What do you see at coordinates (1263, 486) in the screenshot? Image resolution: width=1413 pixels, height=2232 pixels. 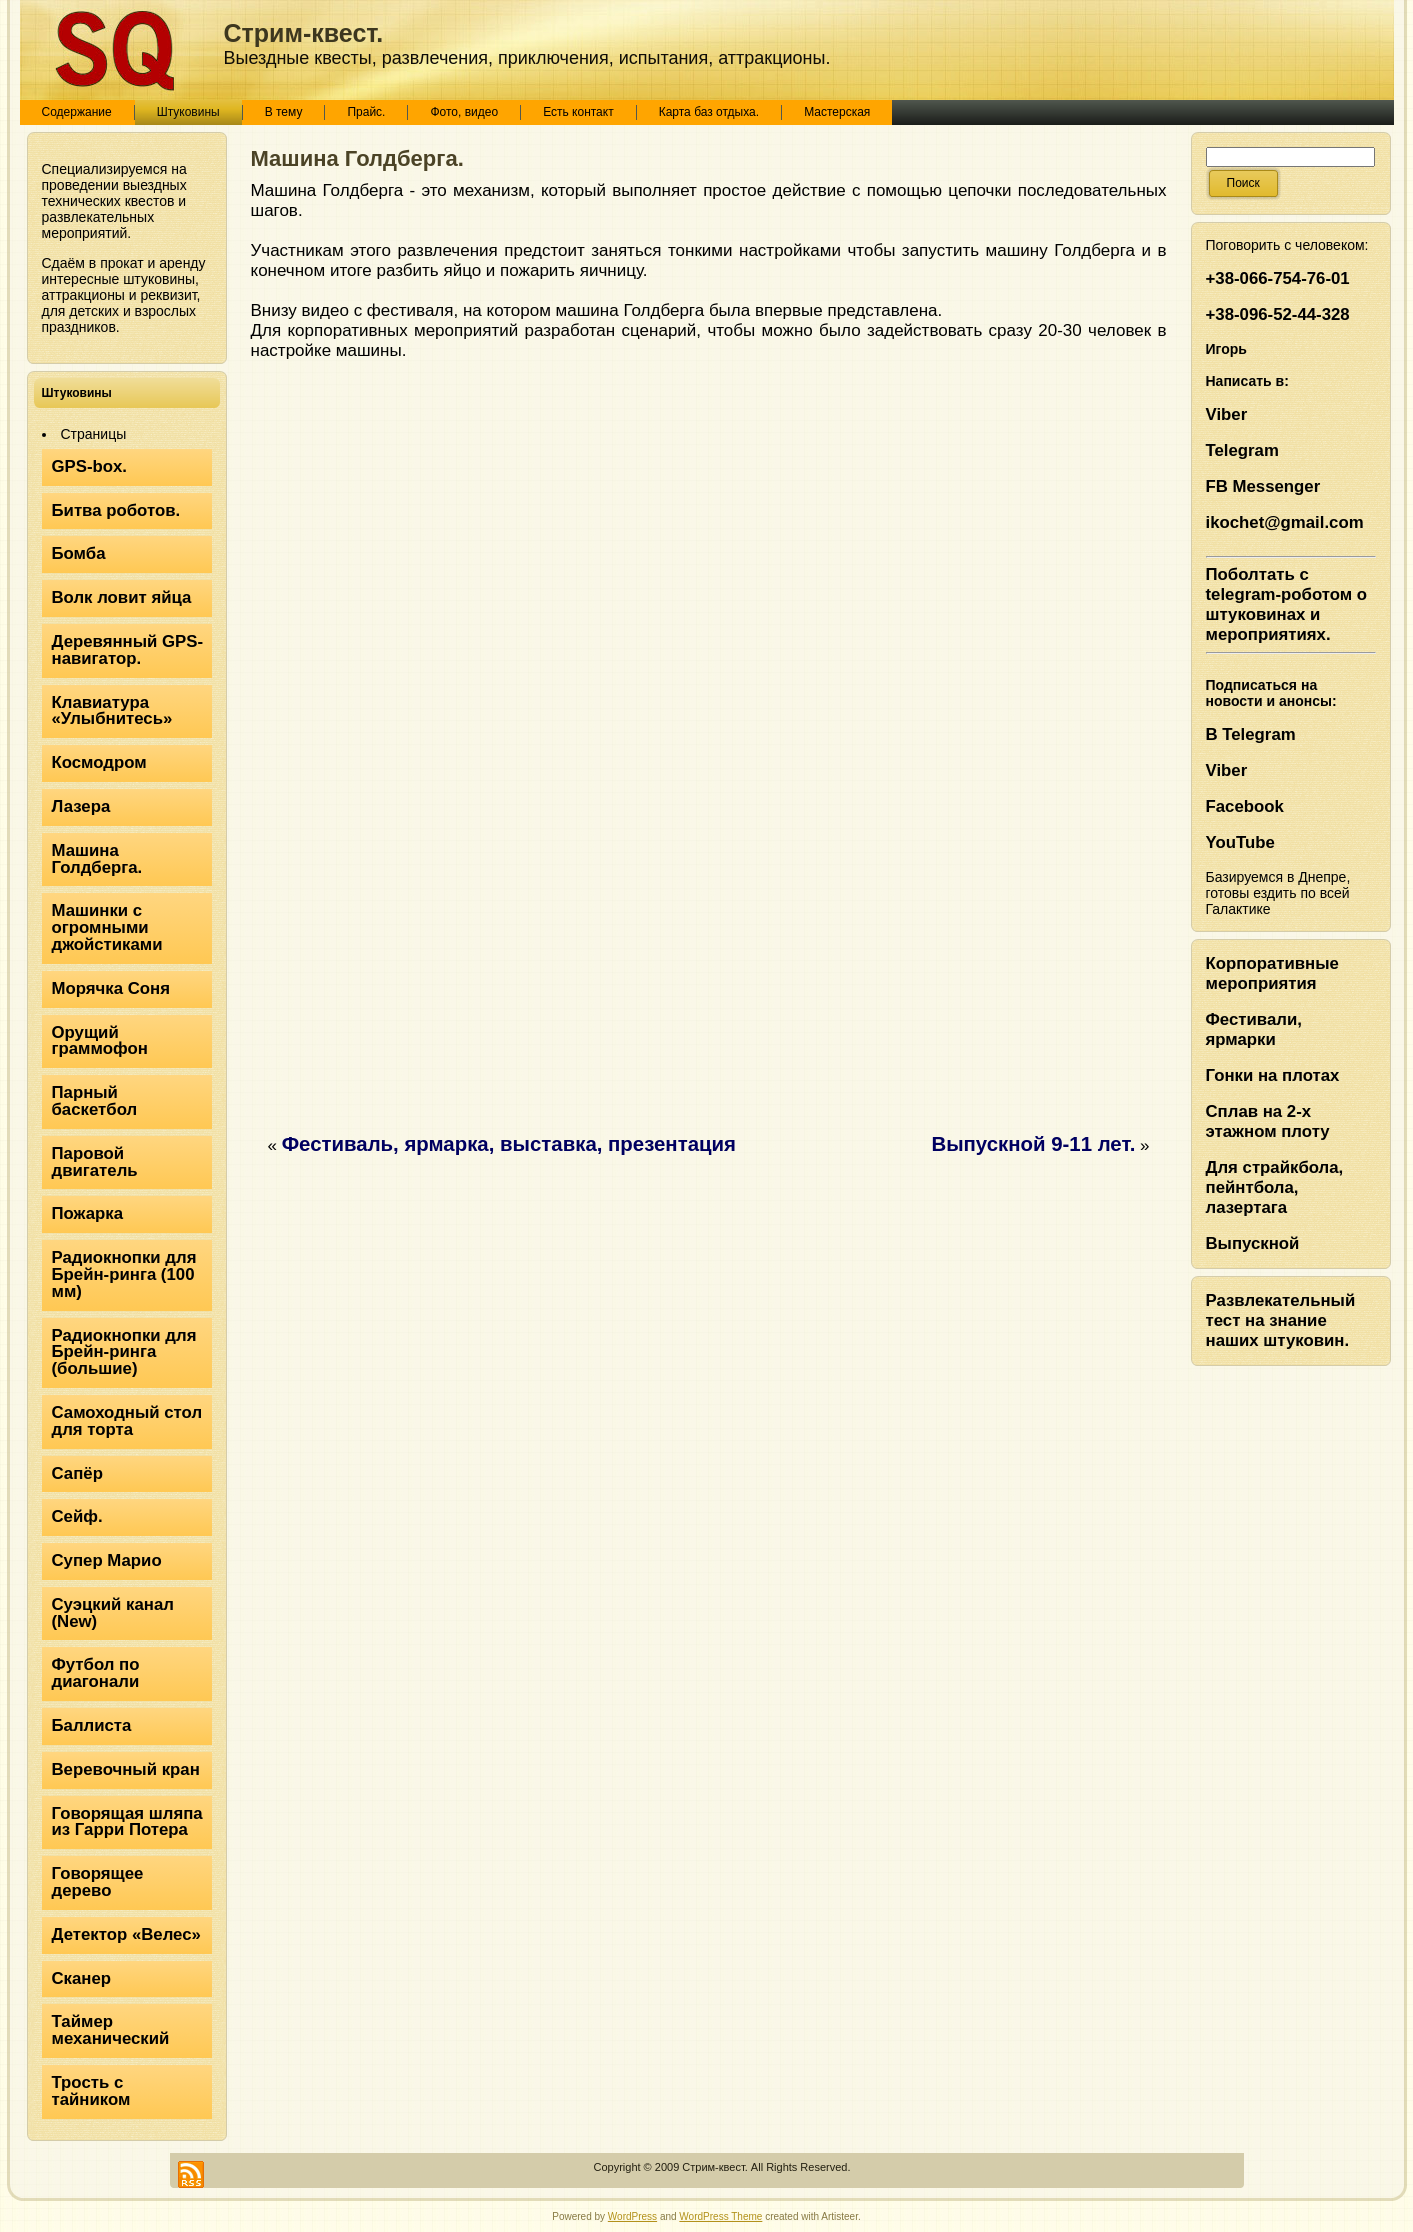 I see `FB Messenger` at bounding box center [1263, 486].